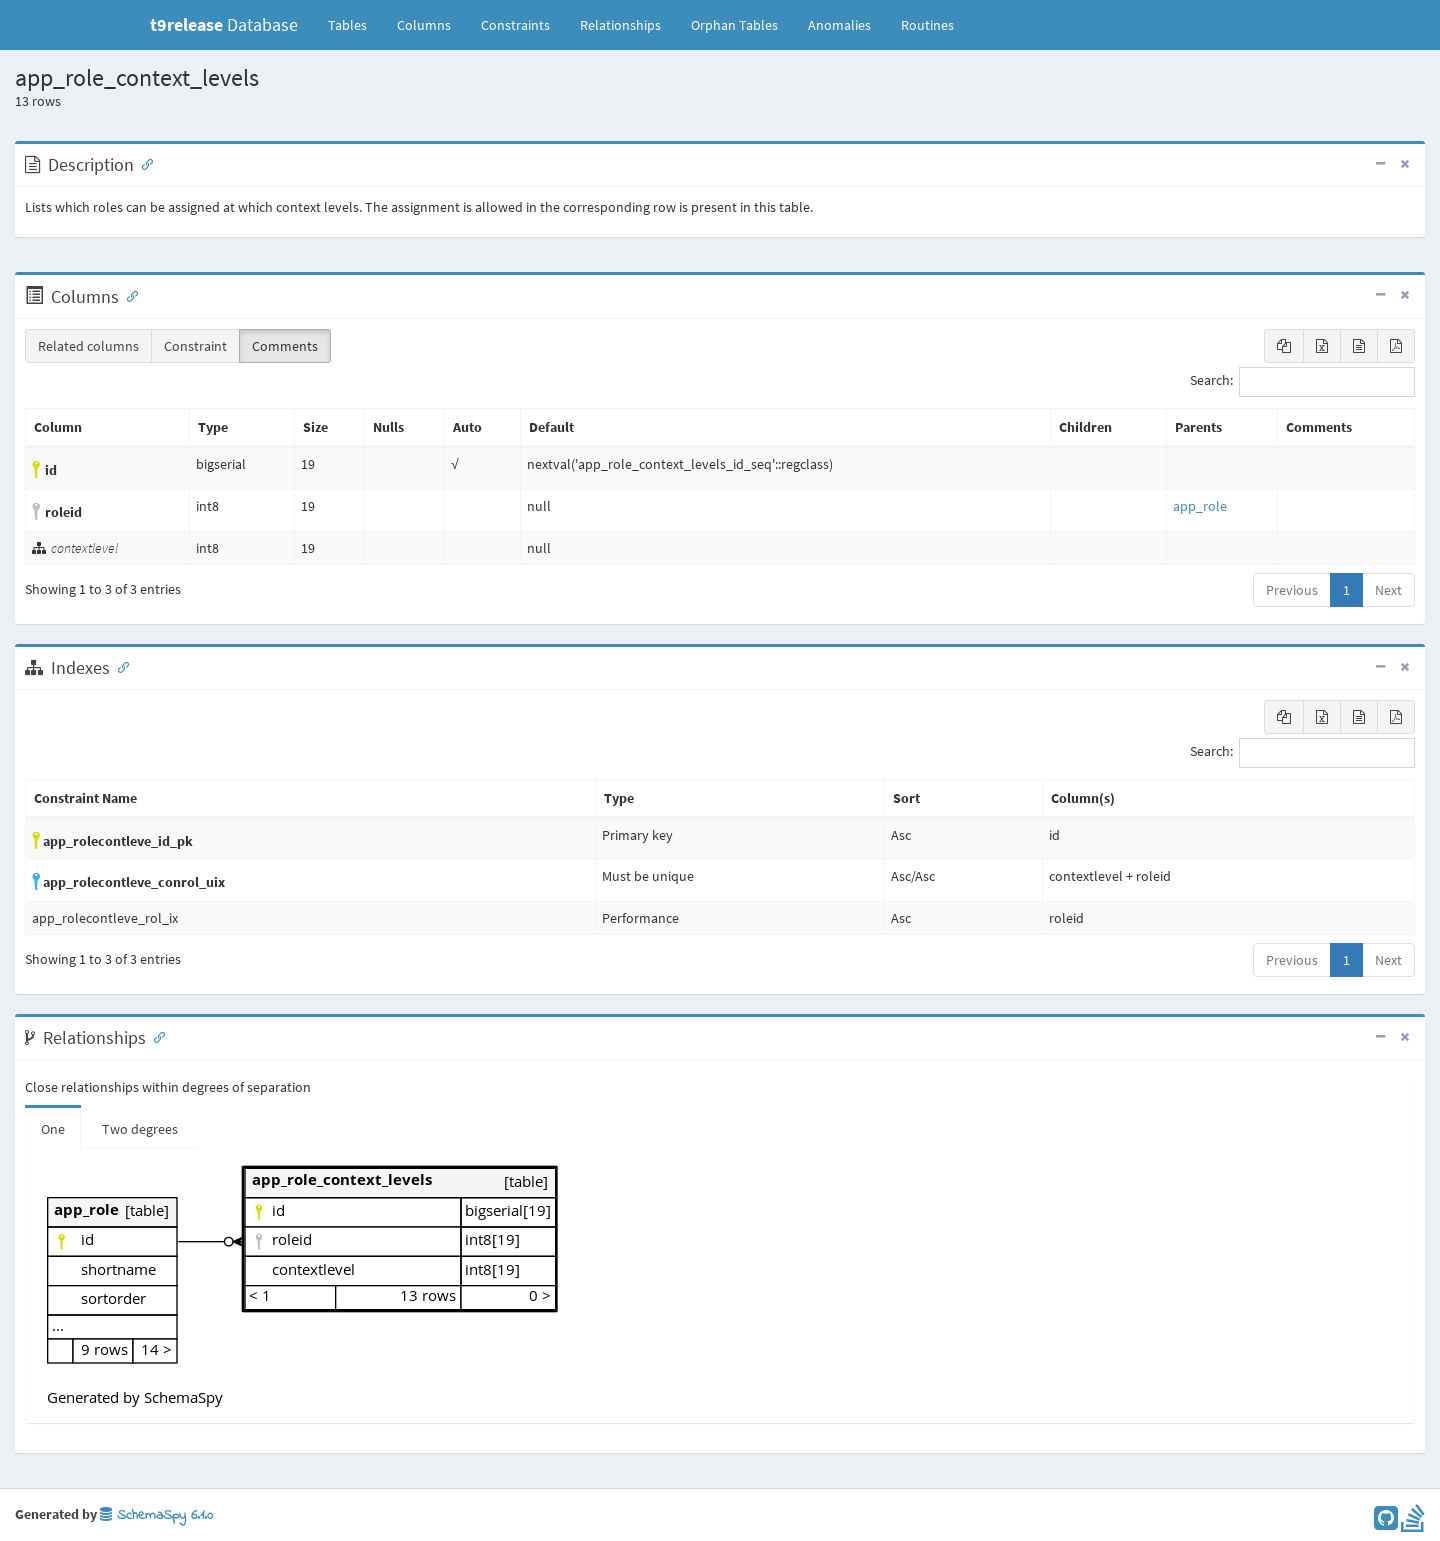  What do you see at coordinates (1200, 506) in the screenshot?
I see `app_role` at bounding box center [1200, 506].